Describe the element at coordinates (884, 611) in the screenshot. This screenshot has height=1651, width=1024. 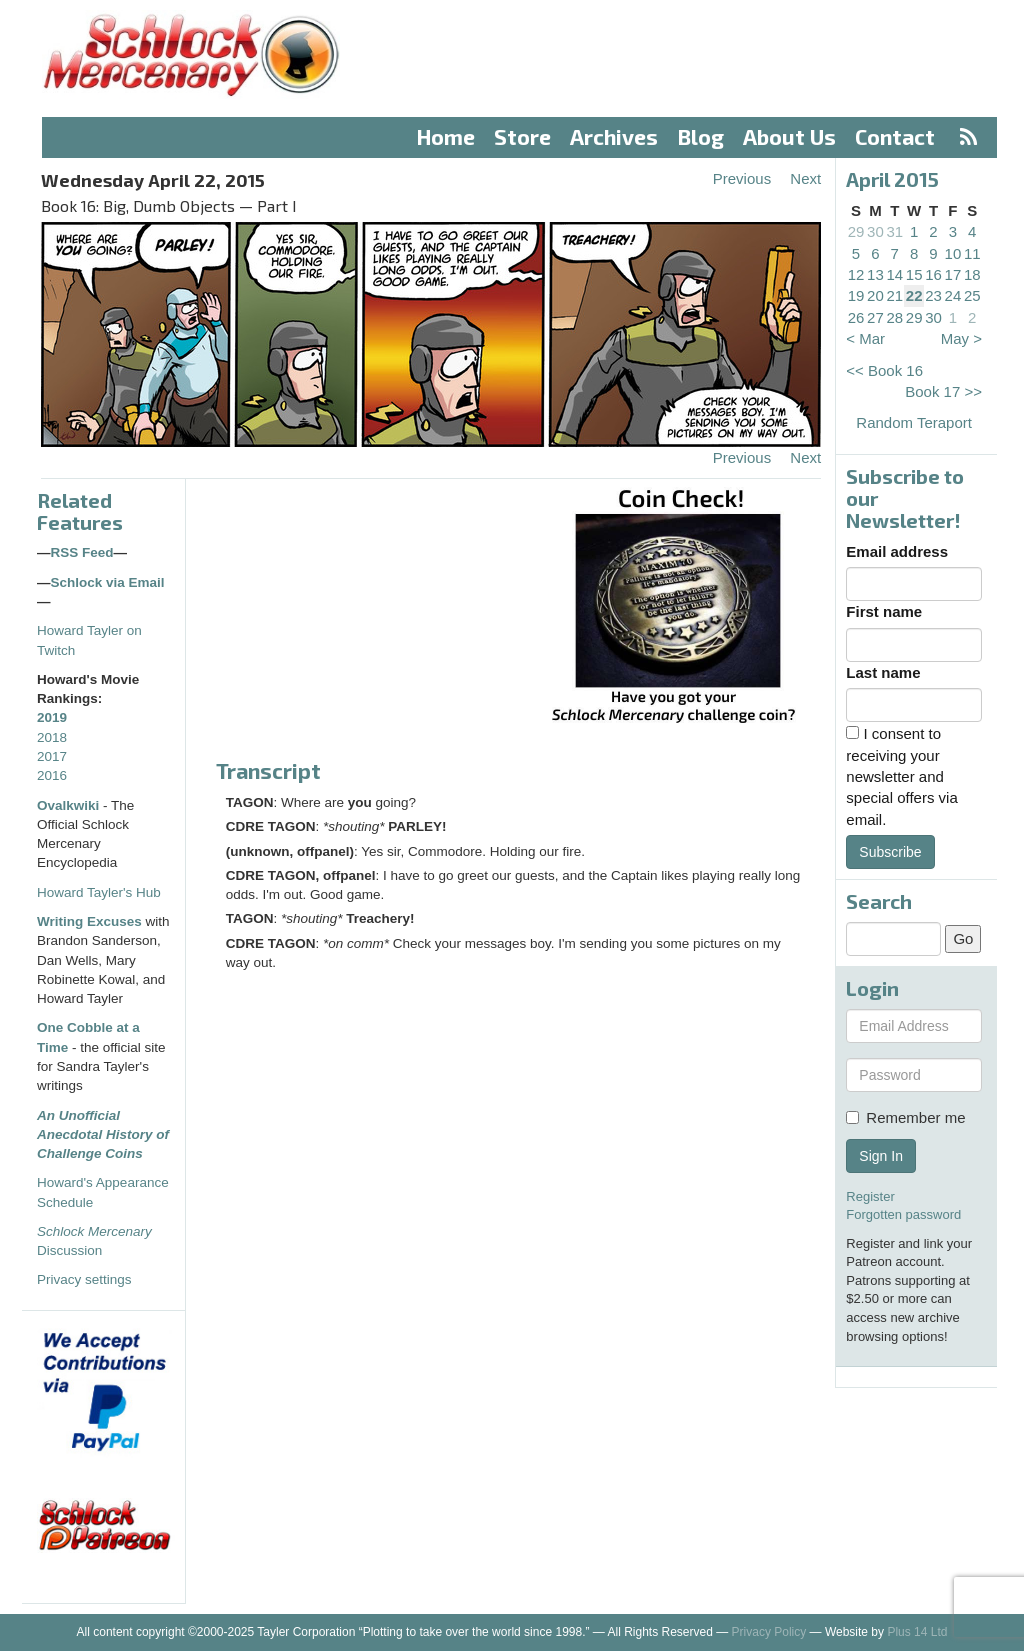
I see `First name` at that location.